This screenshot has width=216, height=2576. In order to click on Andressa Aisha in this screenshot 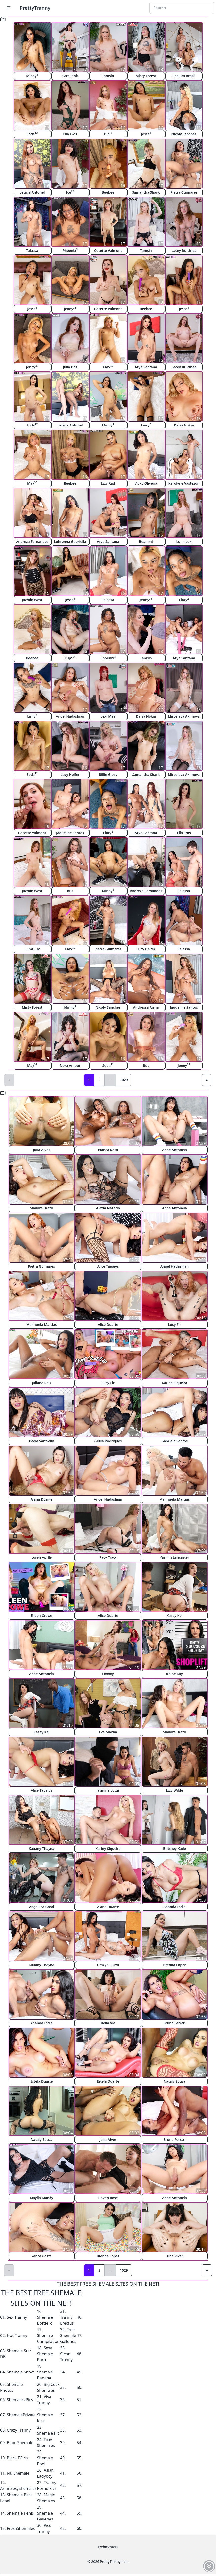, I will do `click(146, 1007)`.